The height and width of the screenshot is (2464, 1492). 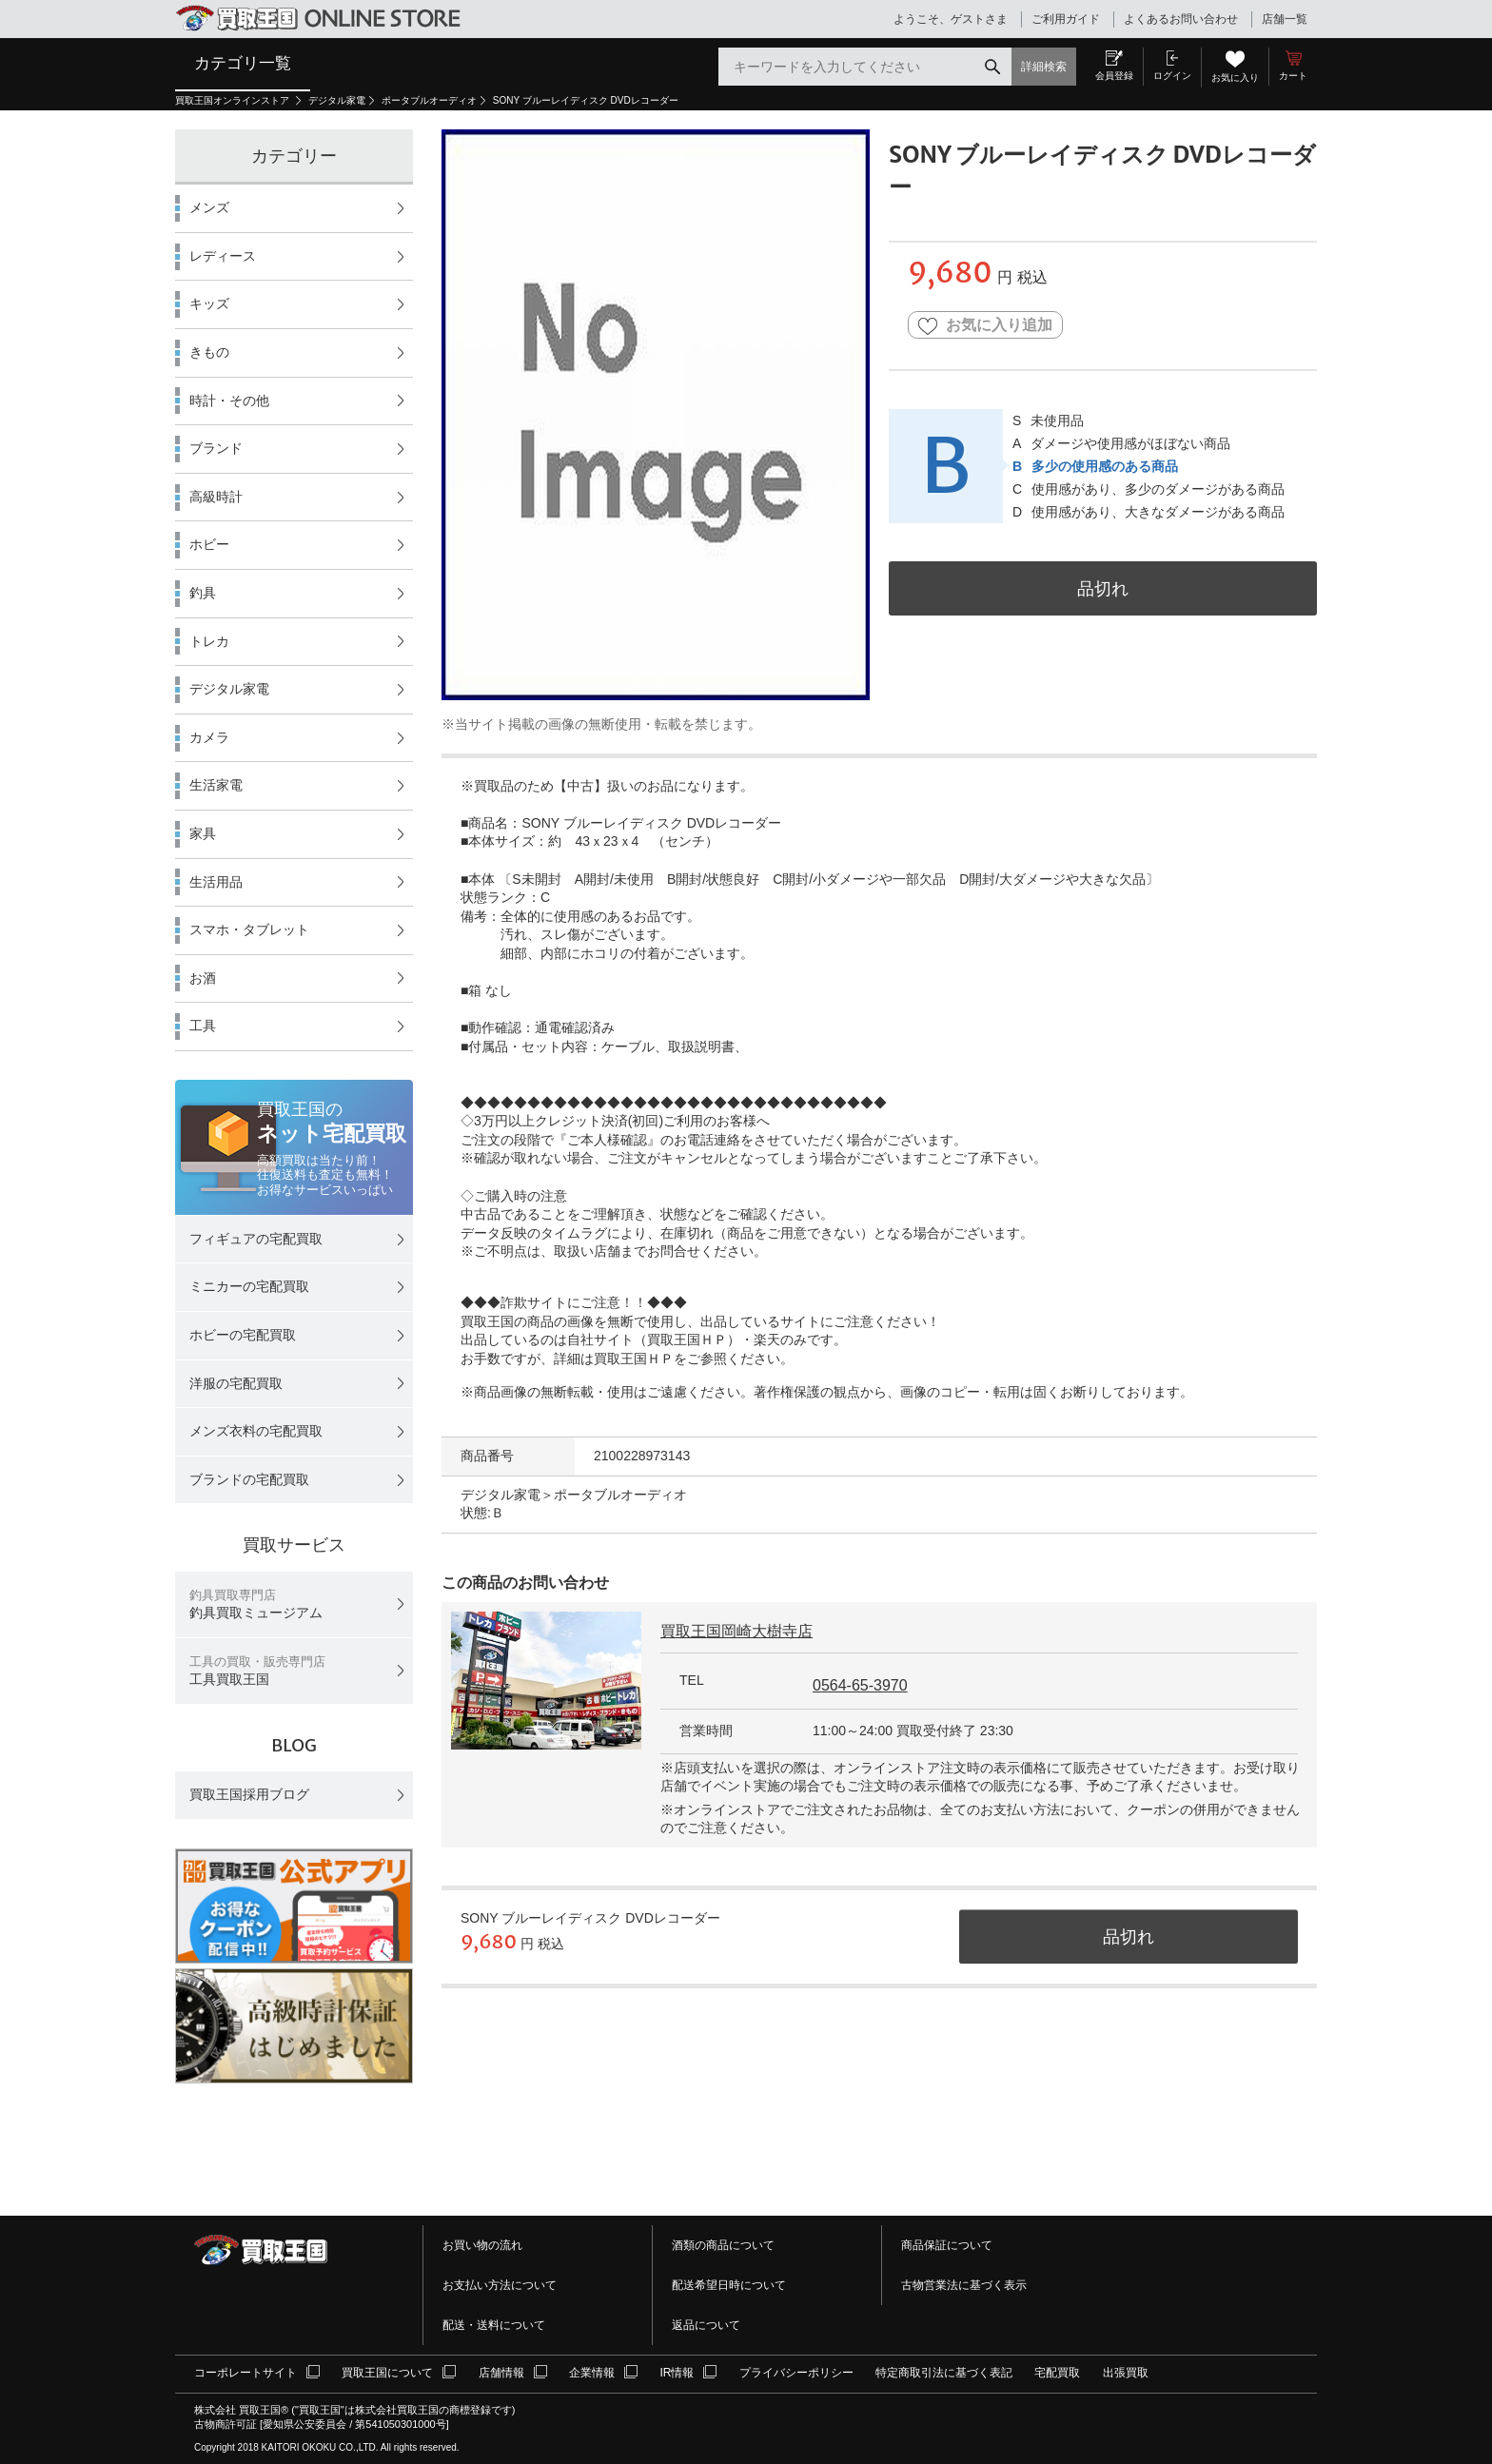 What do you see at coordinates (592, 2372) in the screenshot?
I see `企業情報` at bounding box center [592, 2372].